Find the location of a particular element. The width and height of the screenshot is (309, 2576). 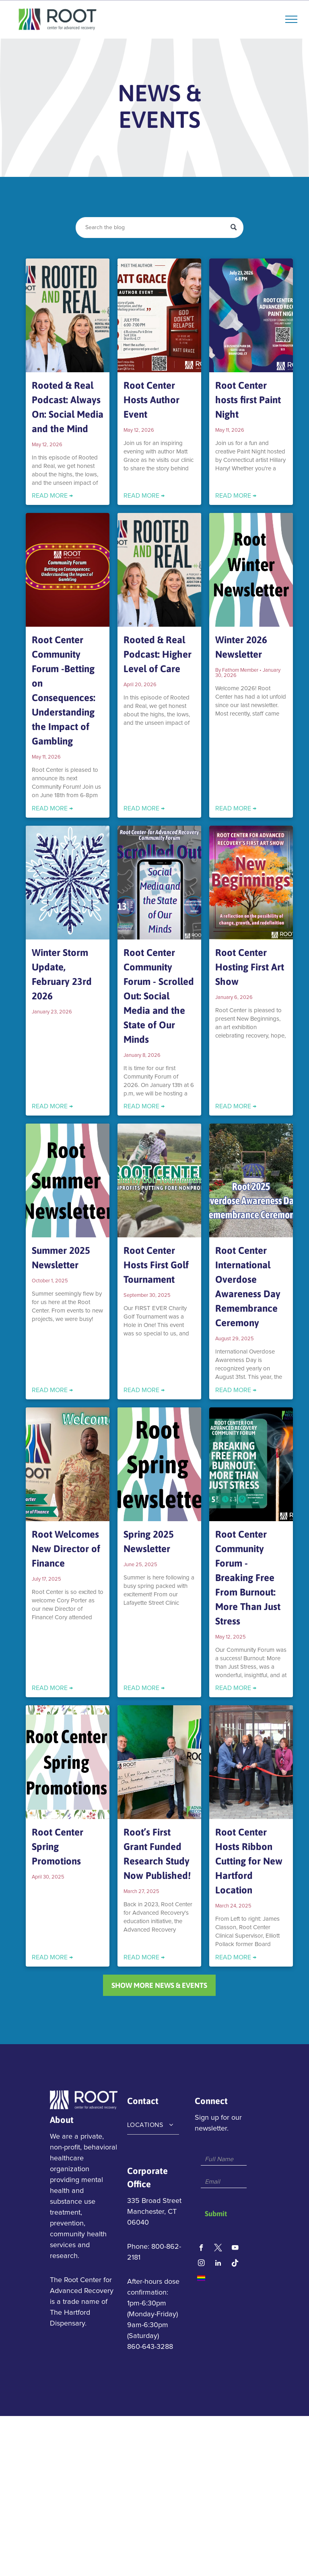

[Root Center Hosts Author Event] is located at coordinates (159, 315).